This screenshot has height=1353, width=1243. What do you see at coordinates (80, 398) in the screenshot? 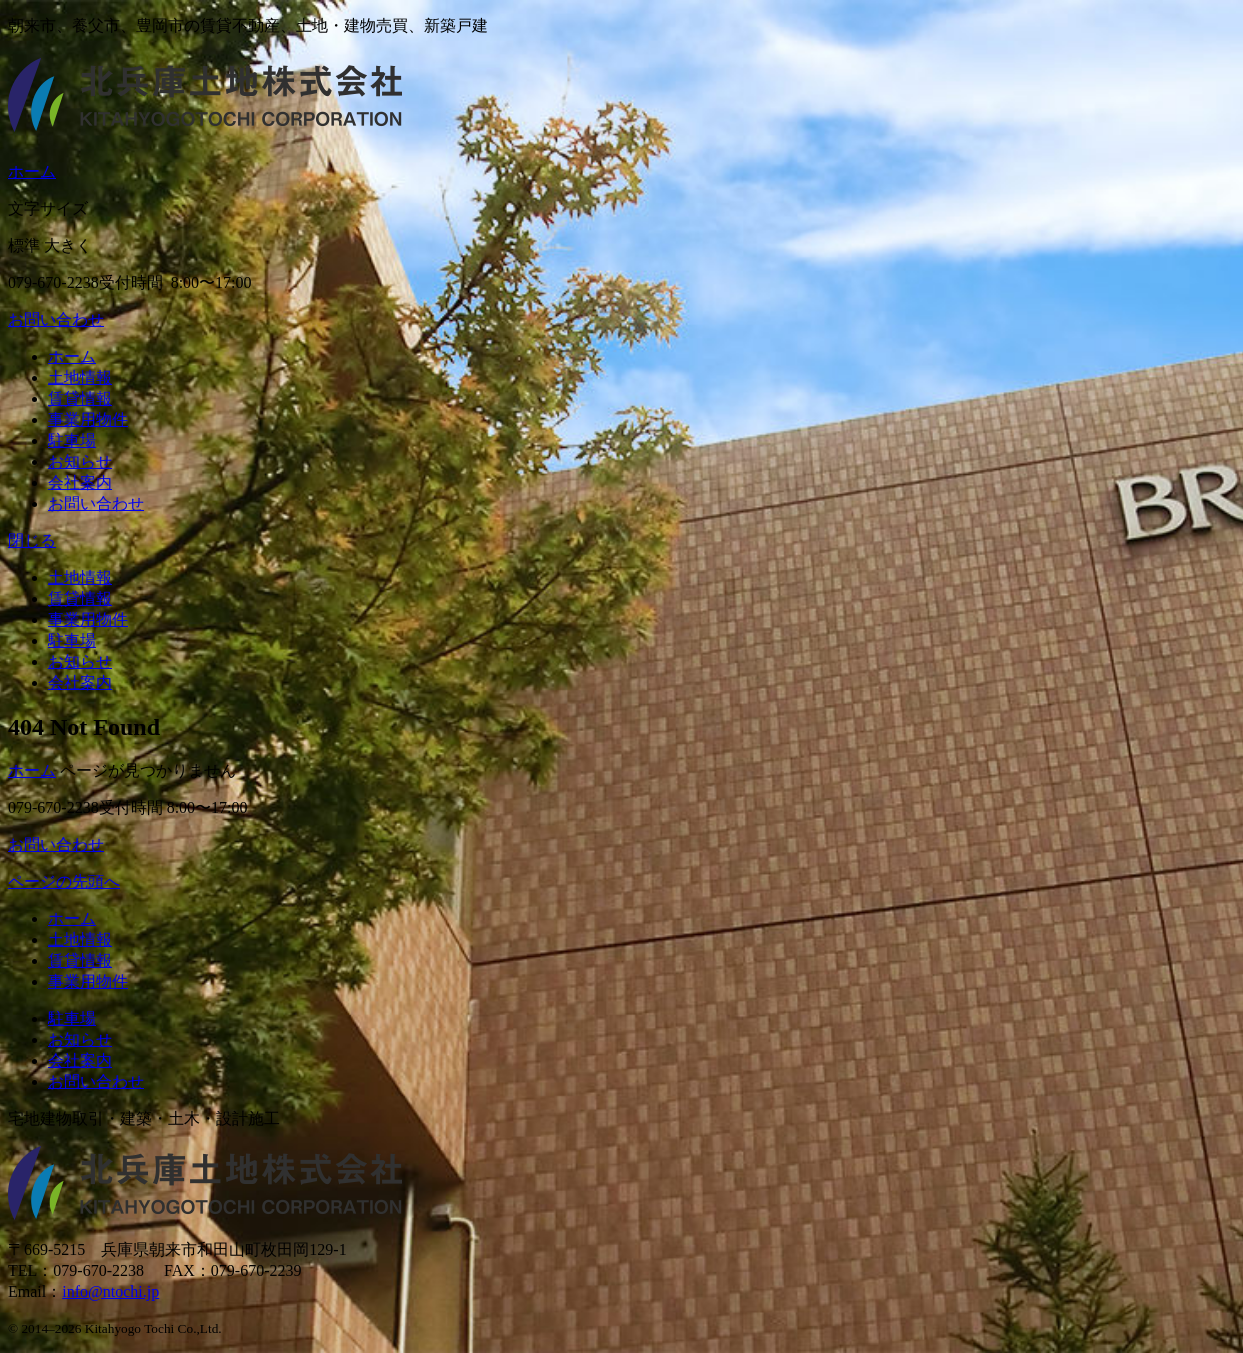
I see `賃貸情報` at bounding box center [80, 398].